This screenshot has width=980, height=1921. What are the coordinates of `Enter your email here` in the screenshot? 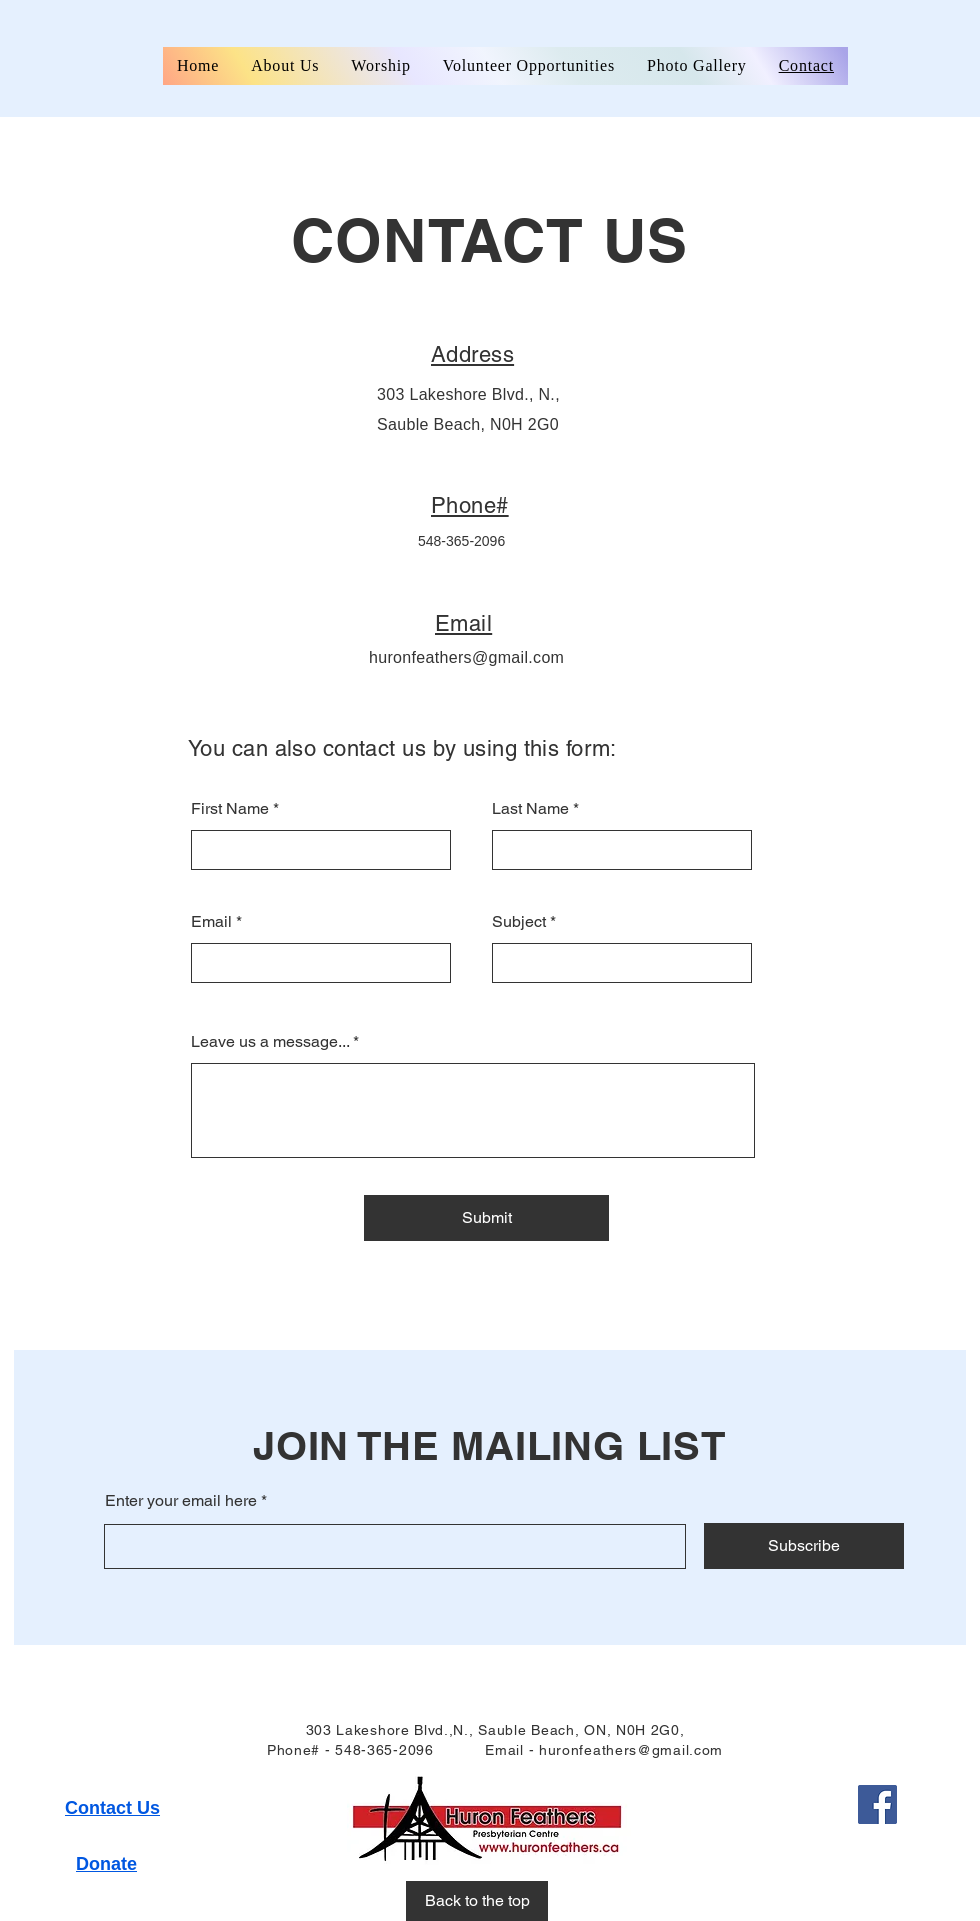 It's located at (181, 1501).